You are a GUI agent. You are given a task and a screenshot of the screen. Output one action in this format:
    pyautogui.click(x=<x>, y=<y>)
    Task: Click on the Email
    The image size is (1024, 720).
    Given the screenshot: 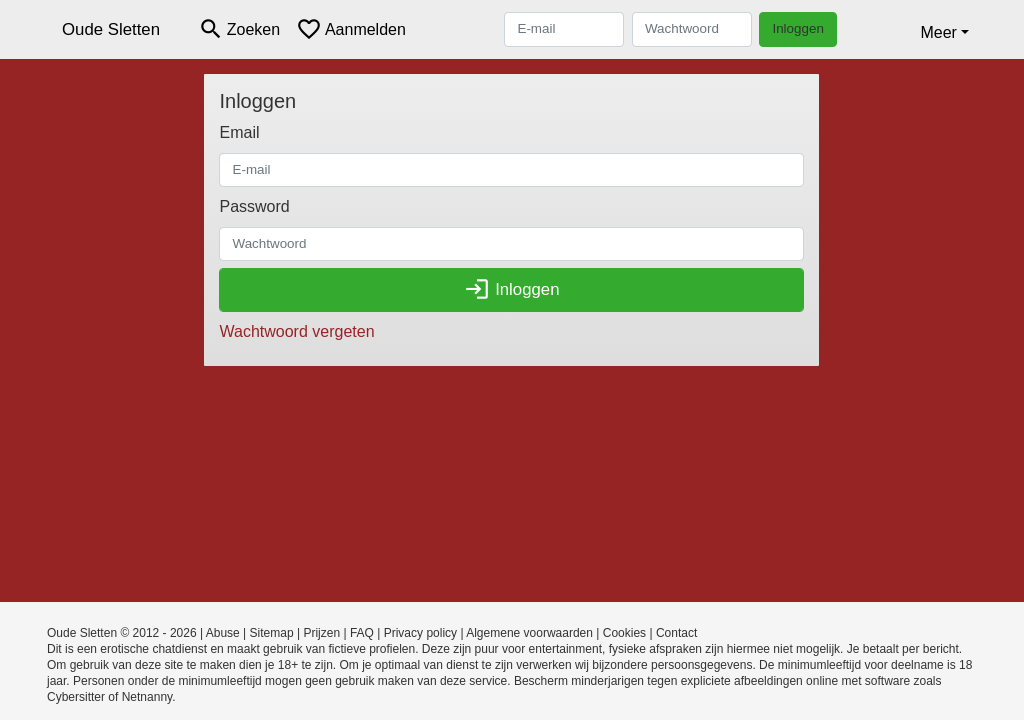 What is the action you would take?
    pyautogui.click(x=239, y=132)
    